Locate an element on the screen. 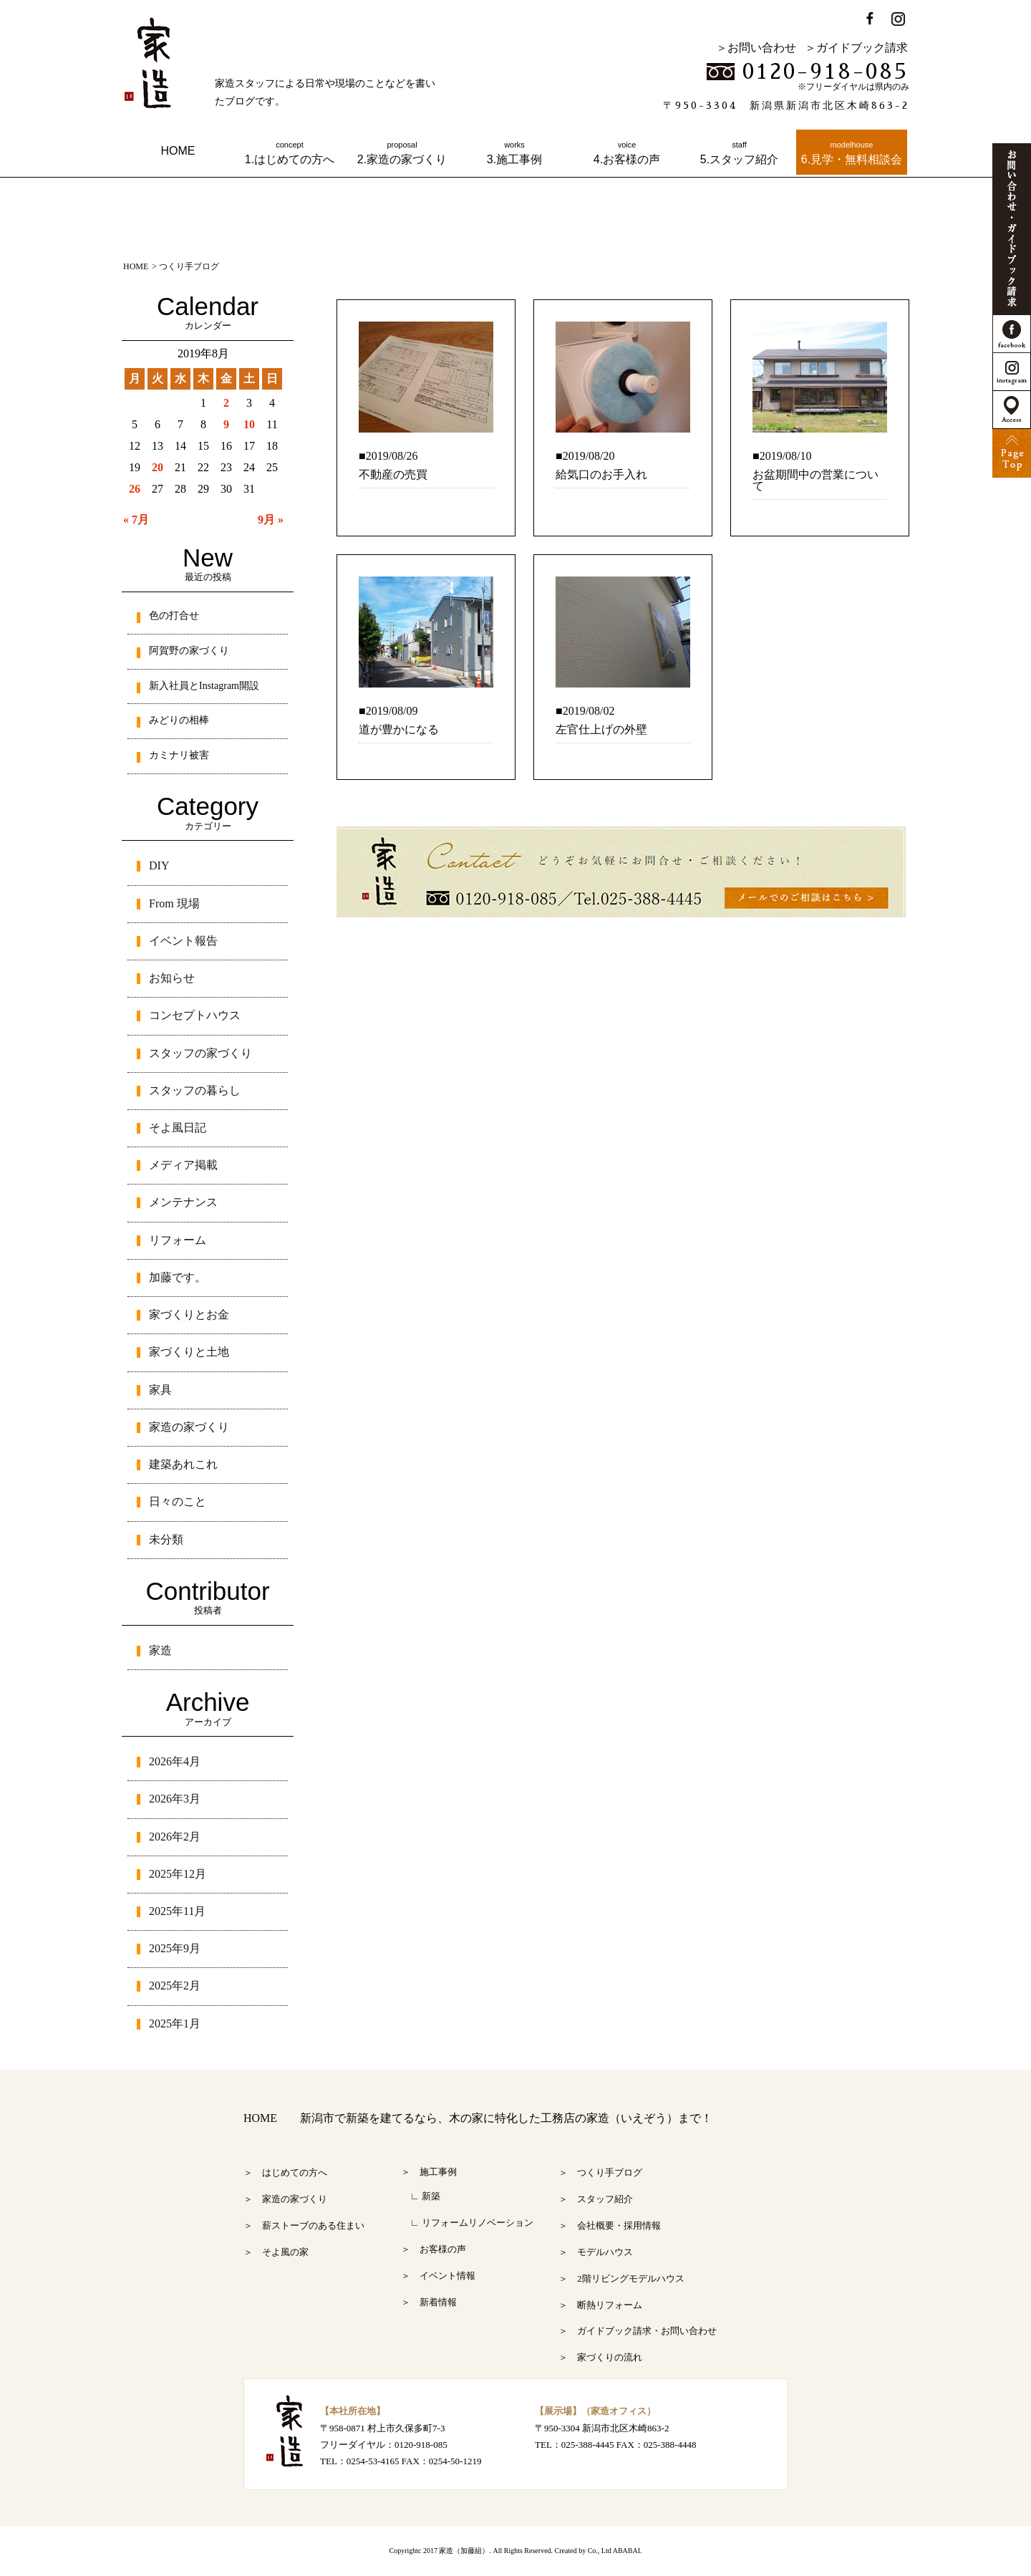 The width and height of the screenshot is (1031, 2576). お知らせ is located at coordinates (172, 978).